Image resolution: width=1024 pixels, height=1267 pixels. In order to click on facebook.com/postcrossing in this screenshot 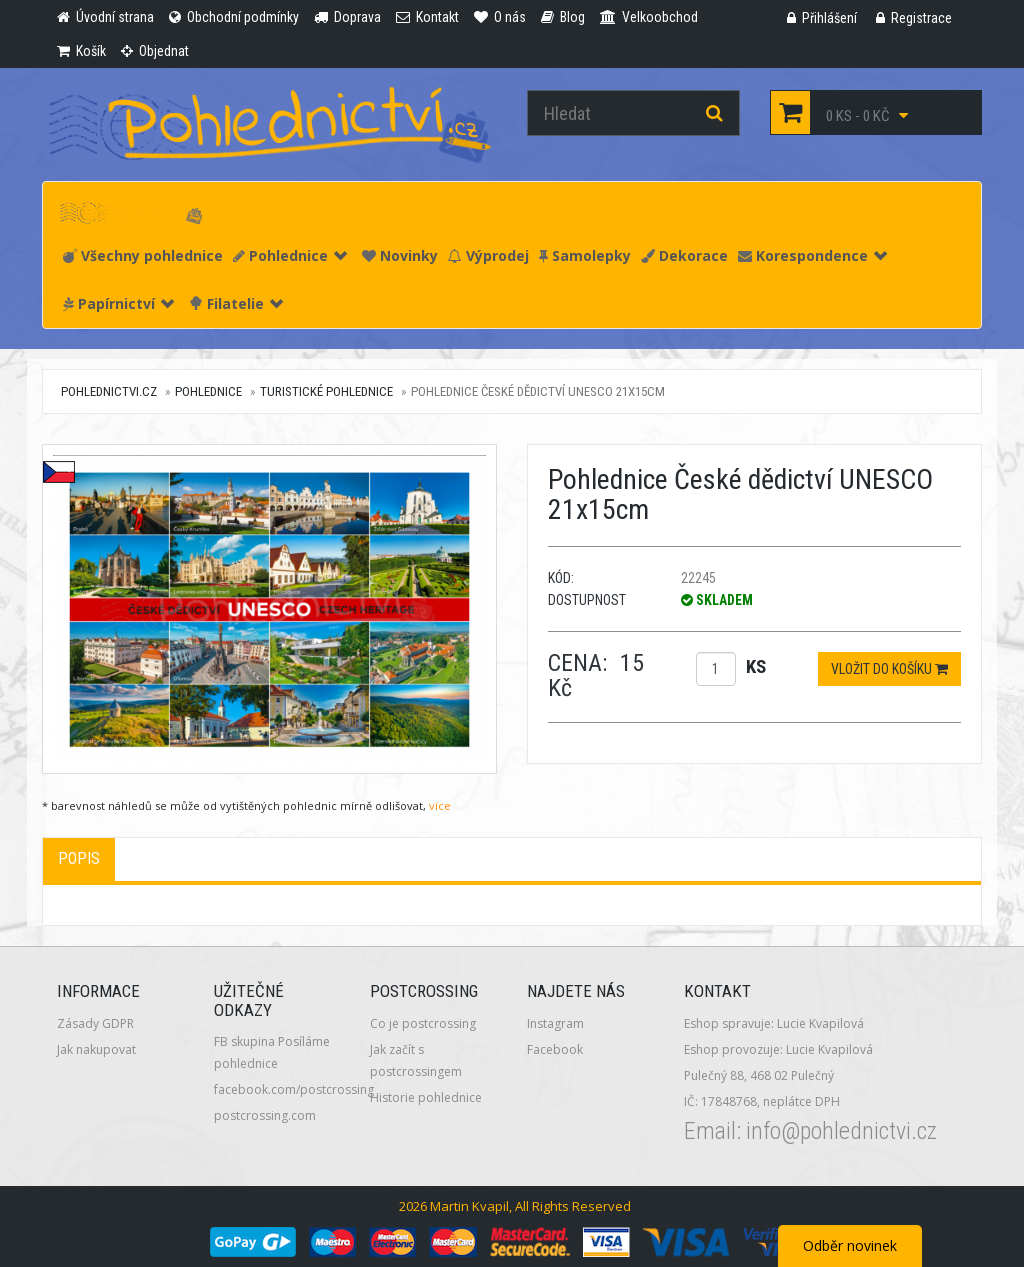, I will do `click(294, 1089)`.